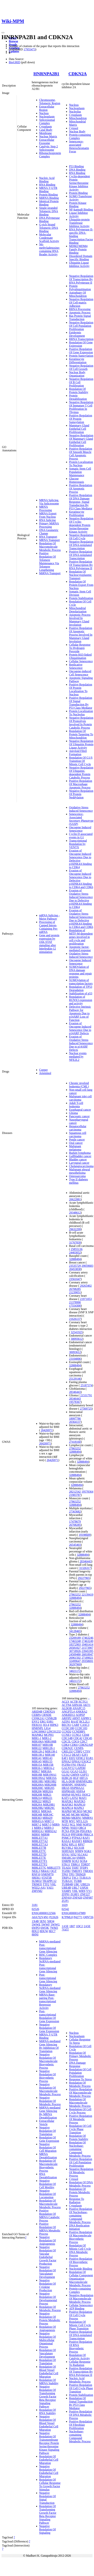 The image size is (94, 2576). What do you see at coordinates (75, 1292) in the screenshot?
I see `21239051` at bounding box center [75, 1292].